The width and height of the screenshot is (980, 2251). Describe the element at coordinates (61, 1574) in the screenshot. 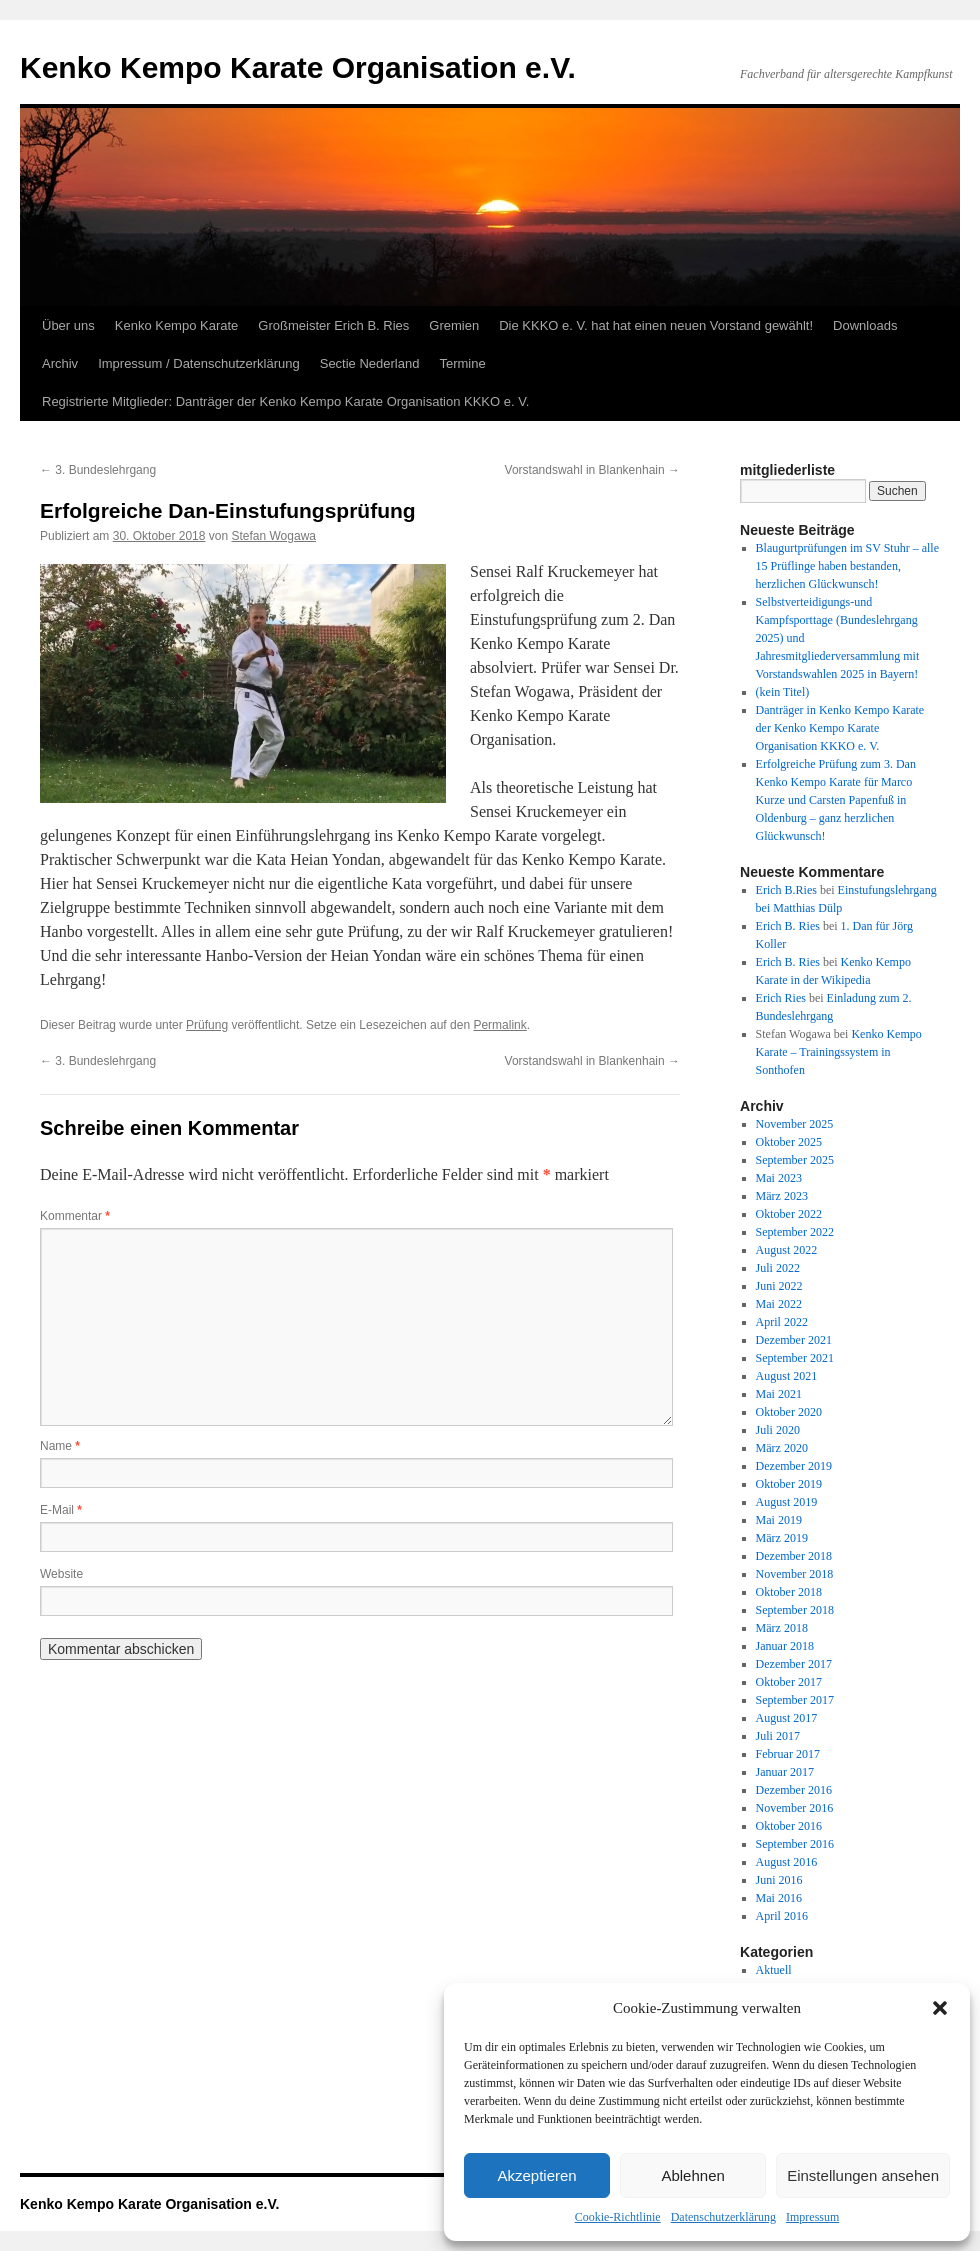

I see `Website` at that location.